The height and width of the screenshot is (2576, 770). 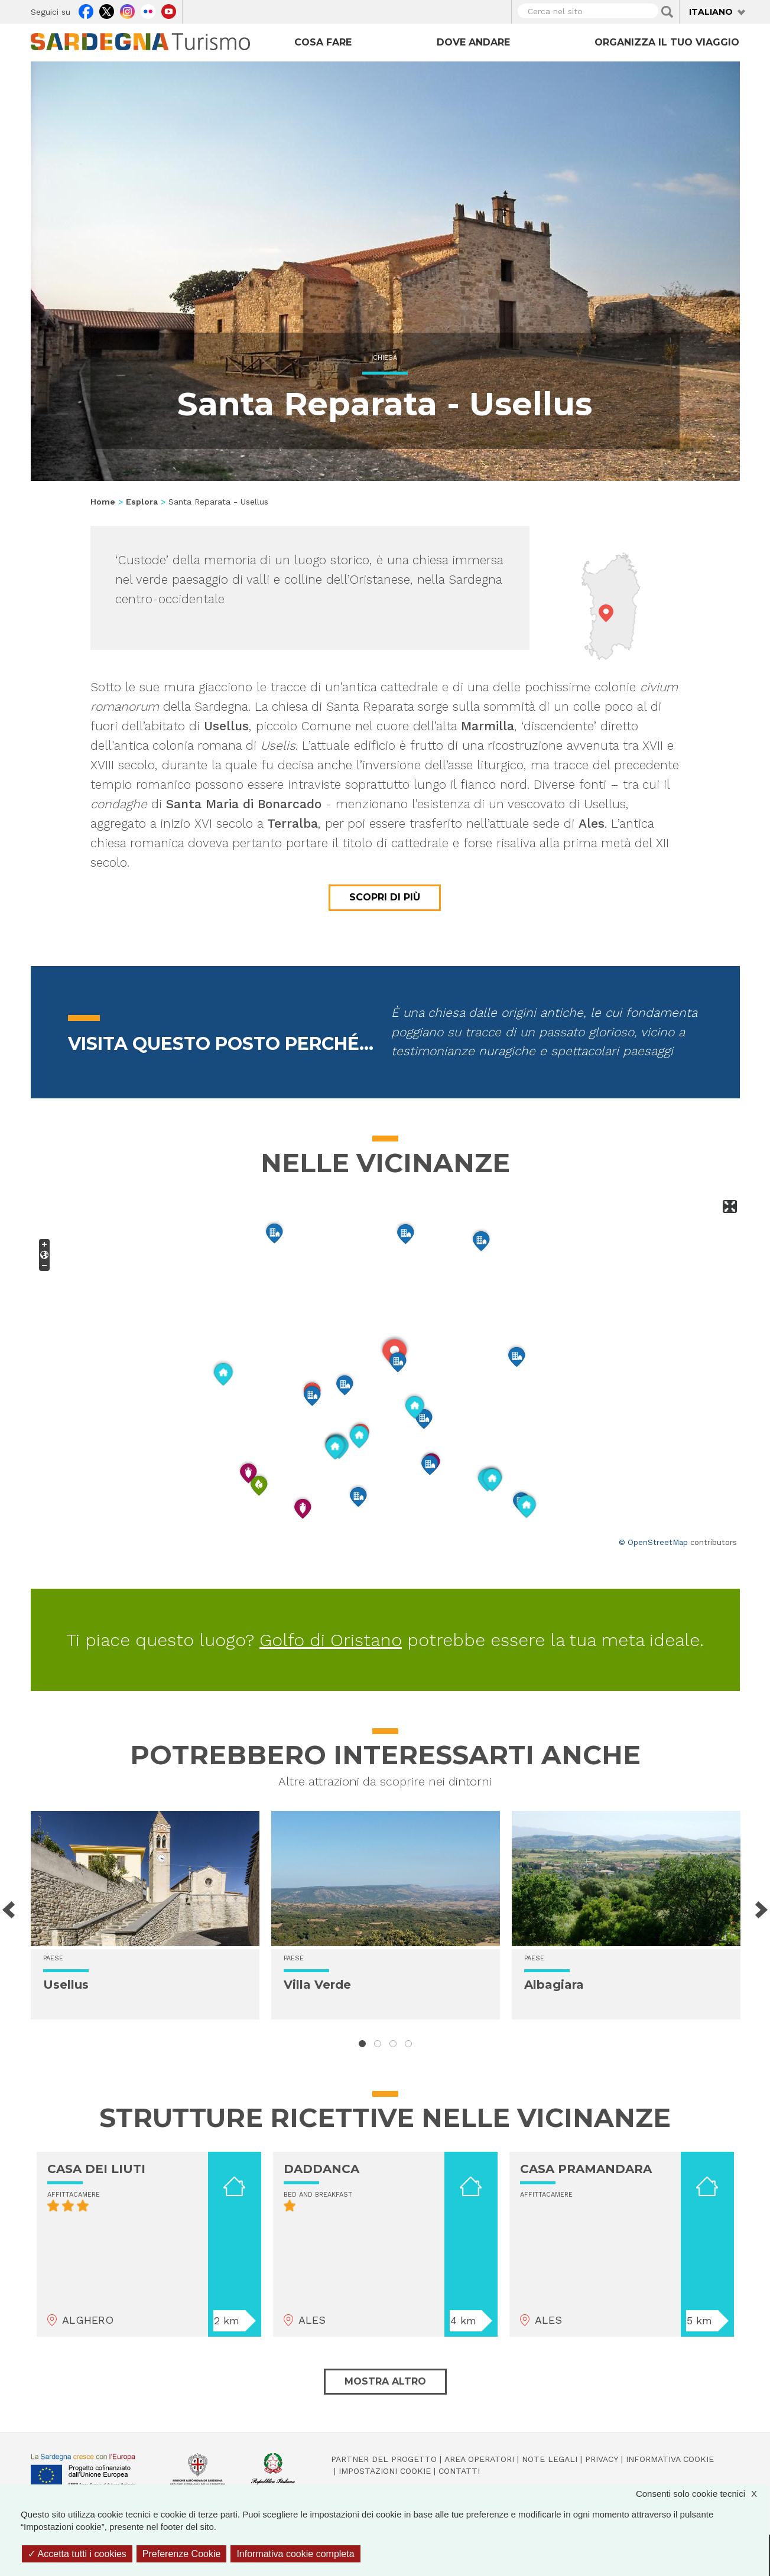 I want to click on Instagram, so click(x=127, y=10).